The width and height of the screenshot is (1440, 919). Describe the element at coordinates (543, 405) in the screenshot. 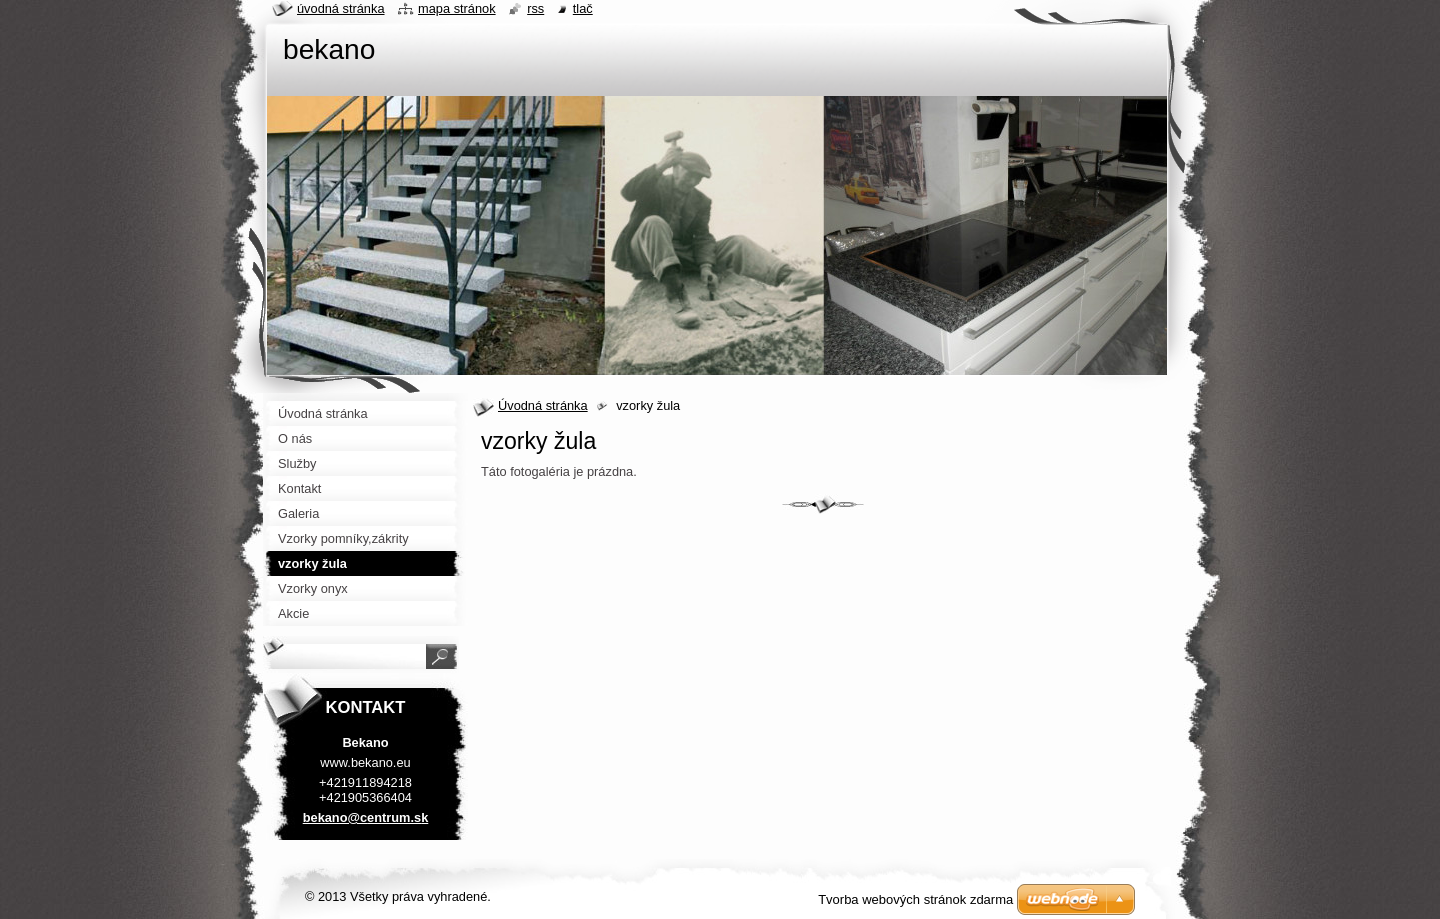

I see `Úvodná stránka` at that location.